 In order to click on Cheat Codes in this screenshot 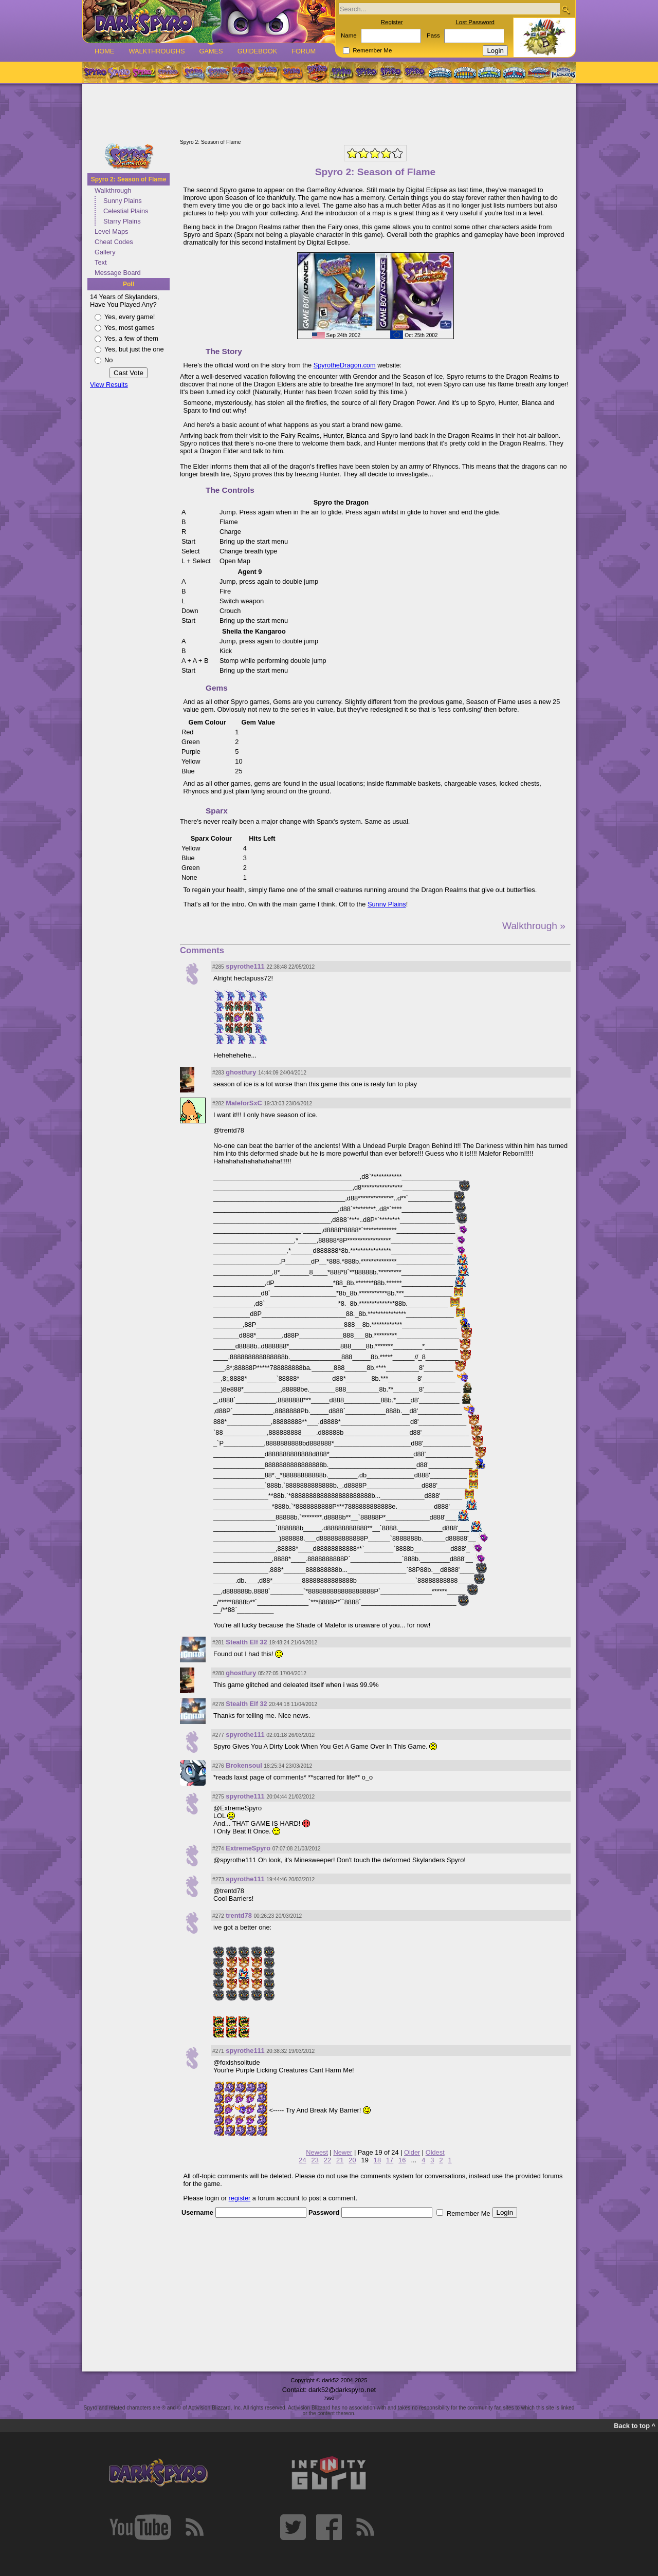, I will do `click(114, 242)`.